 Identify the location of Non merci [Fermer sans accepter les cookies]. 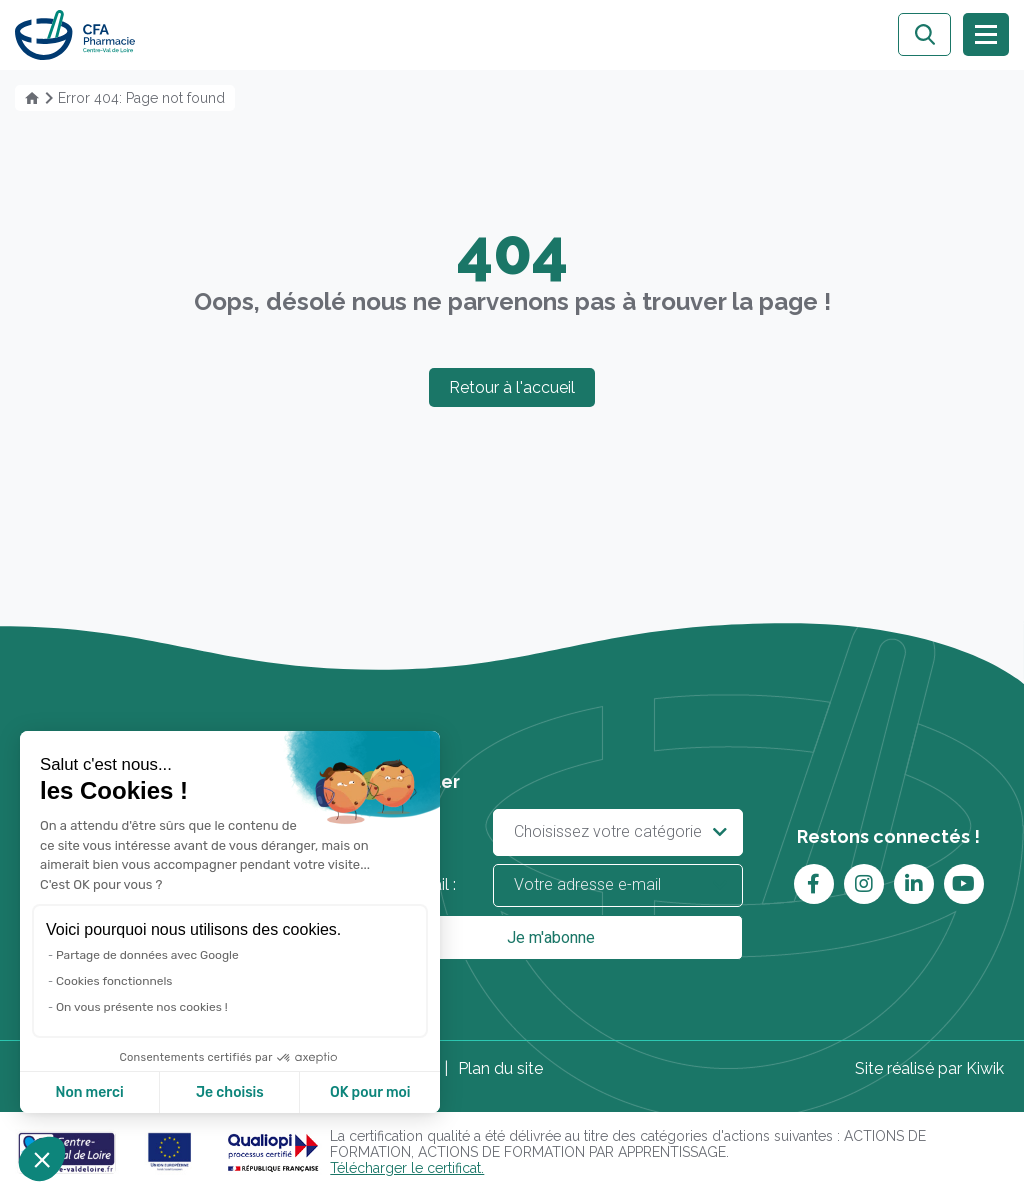
(89, 1092).